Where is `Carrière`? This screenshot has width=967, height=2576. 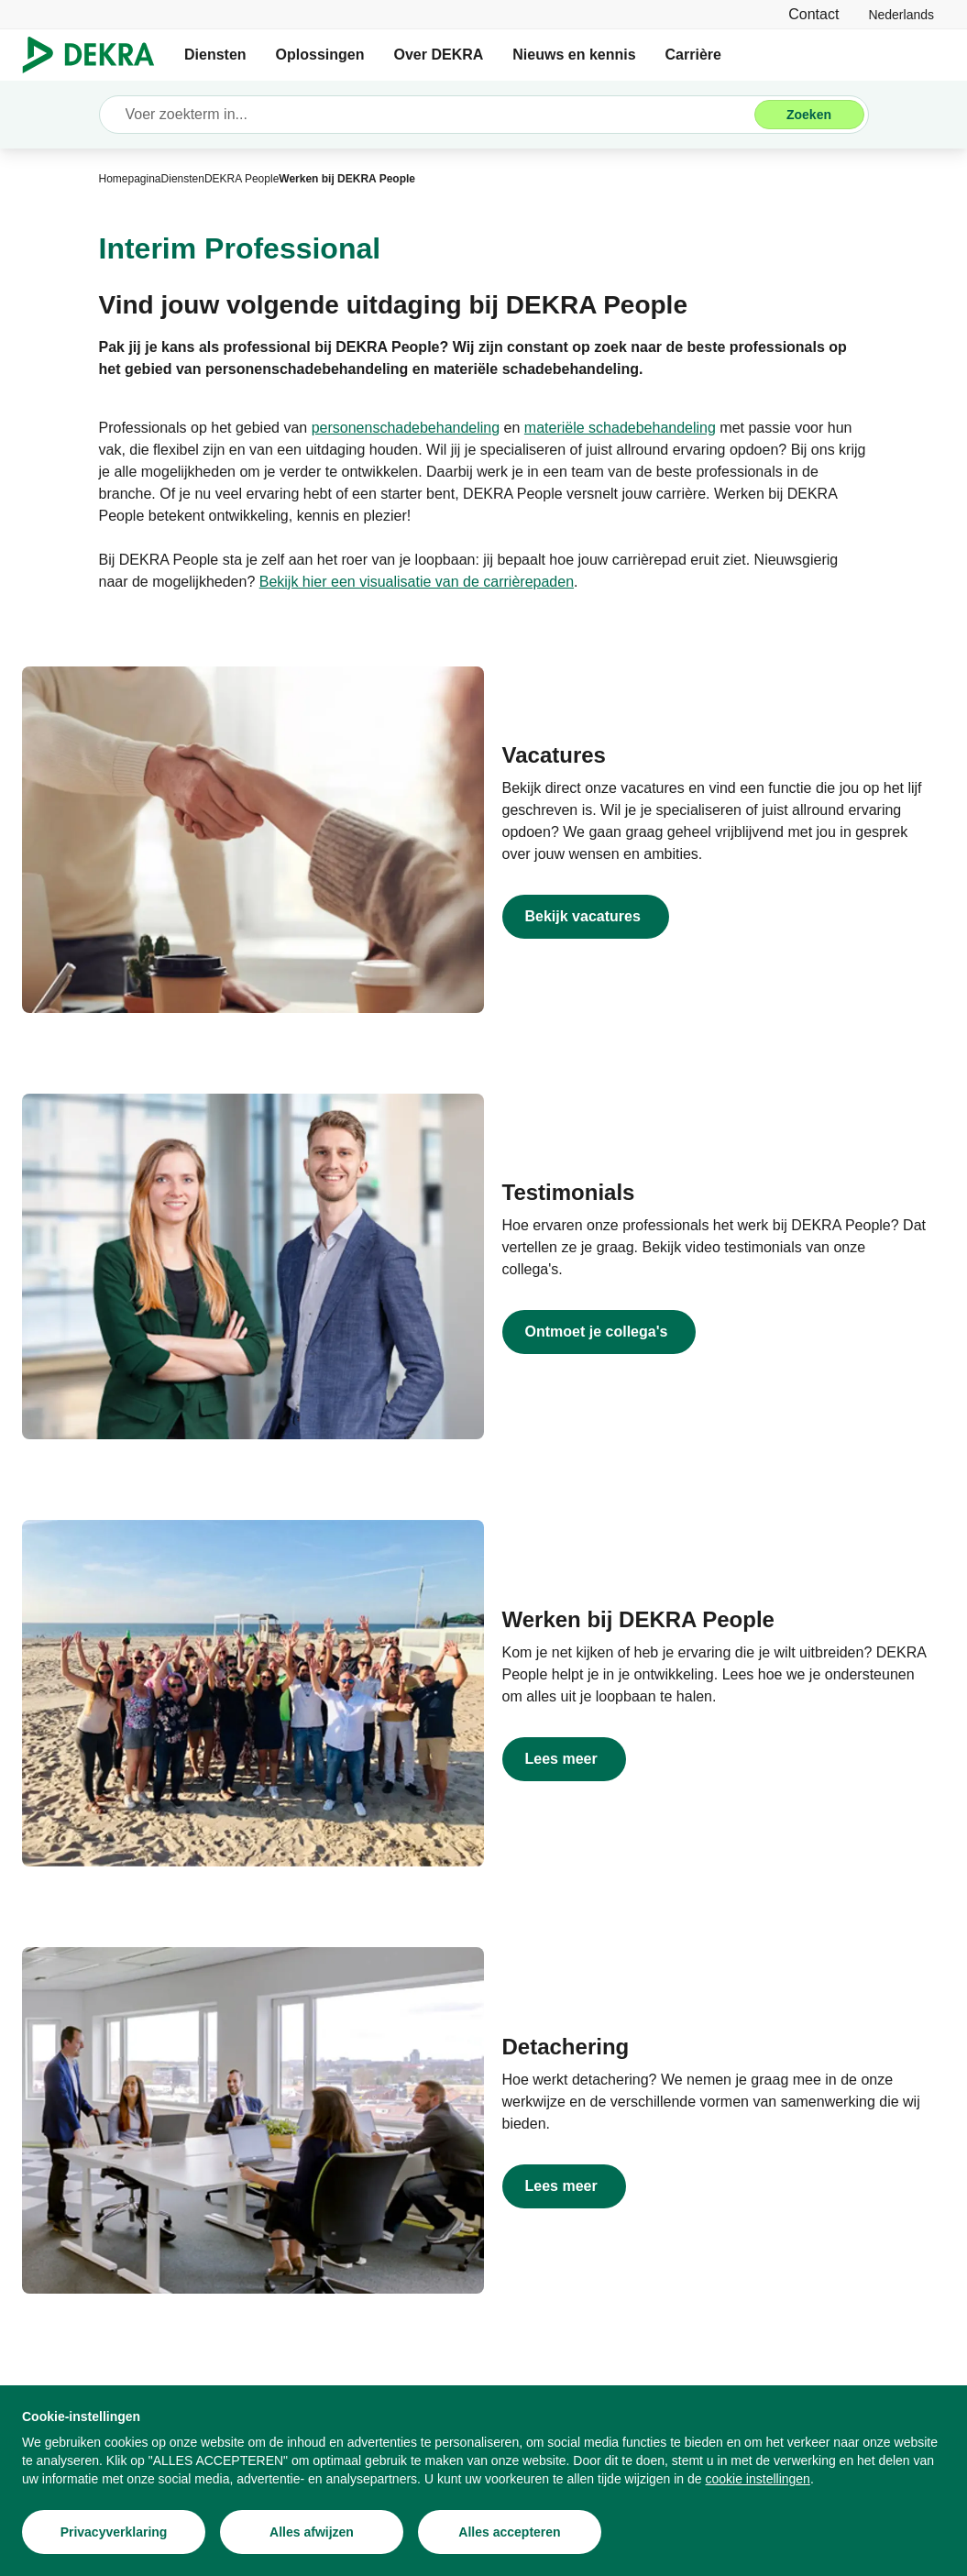 Carrière is located at coordinates (693, 54).